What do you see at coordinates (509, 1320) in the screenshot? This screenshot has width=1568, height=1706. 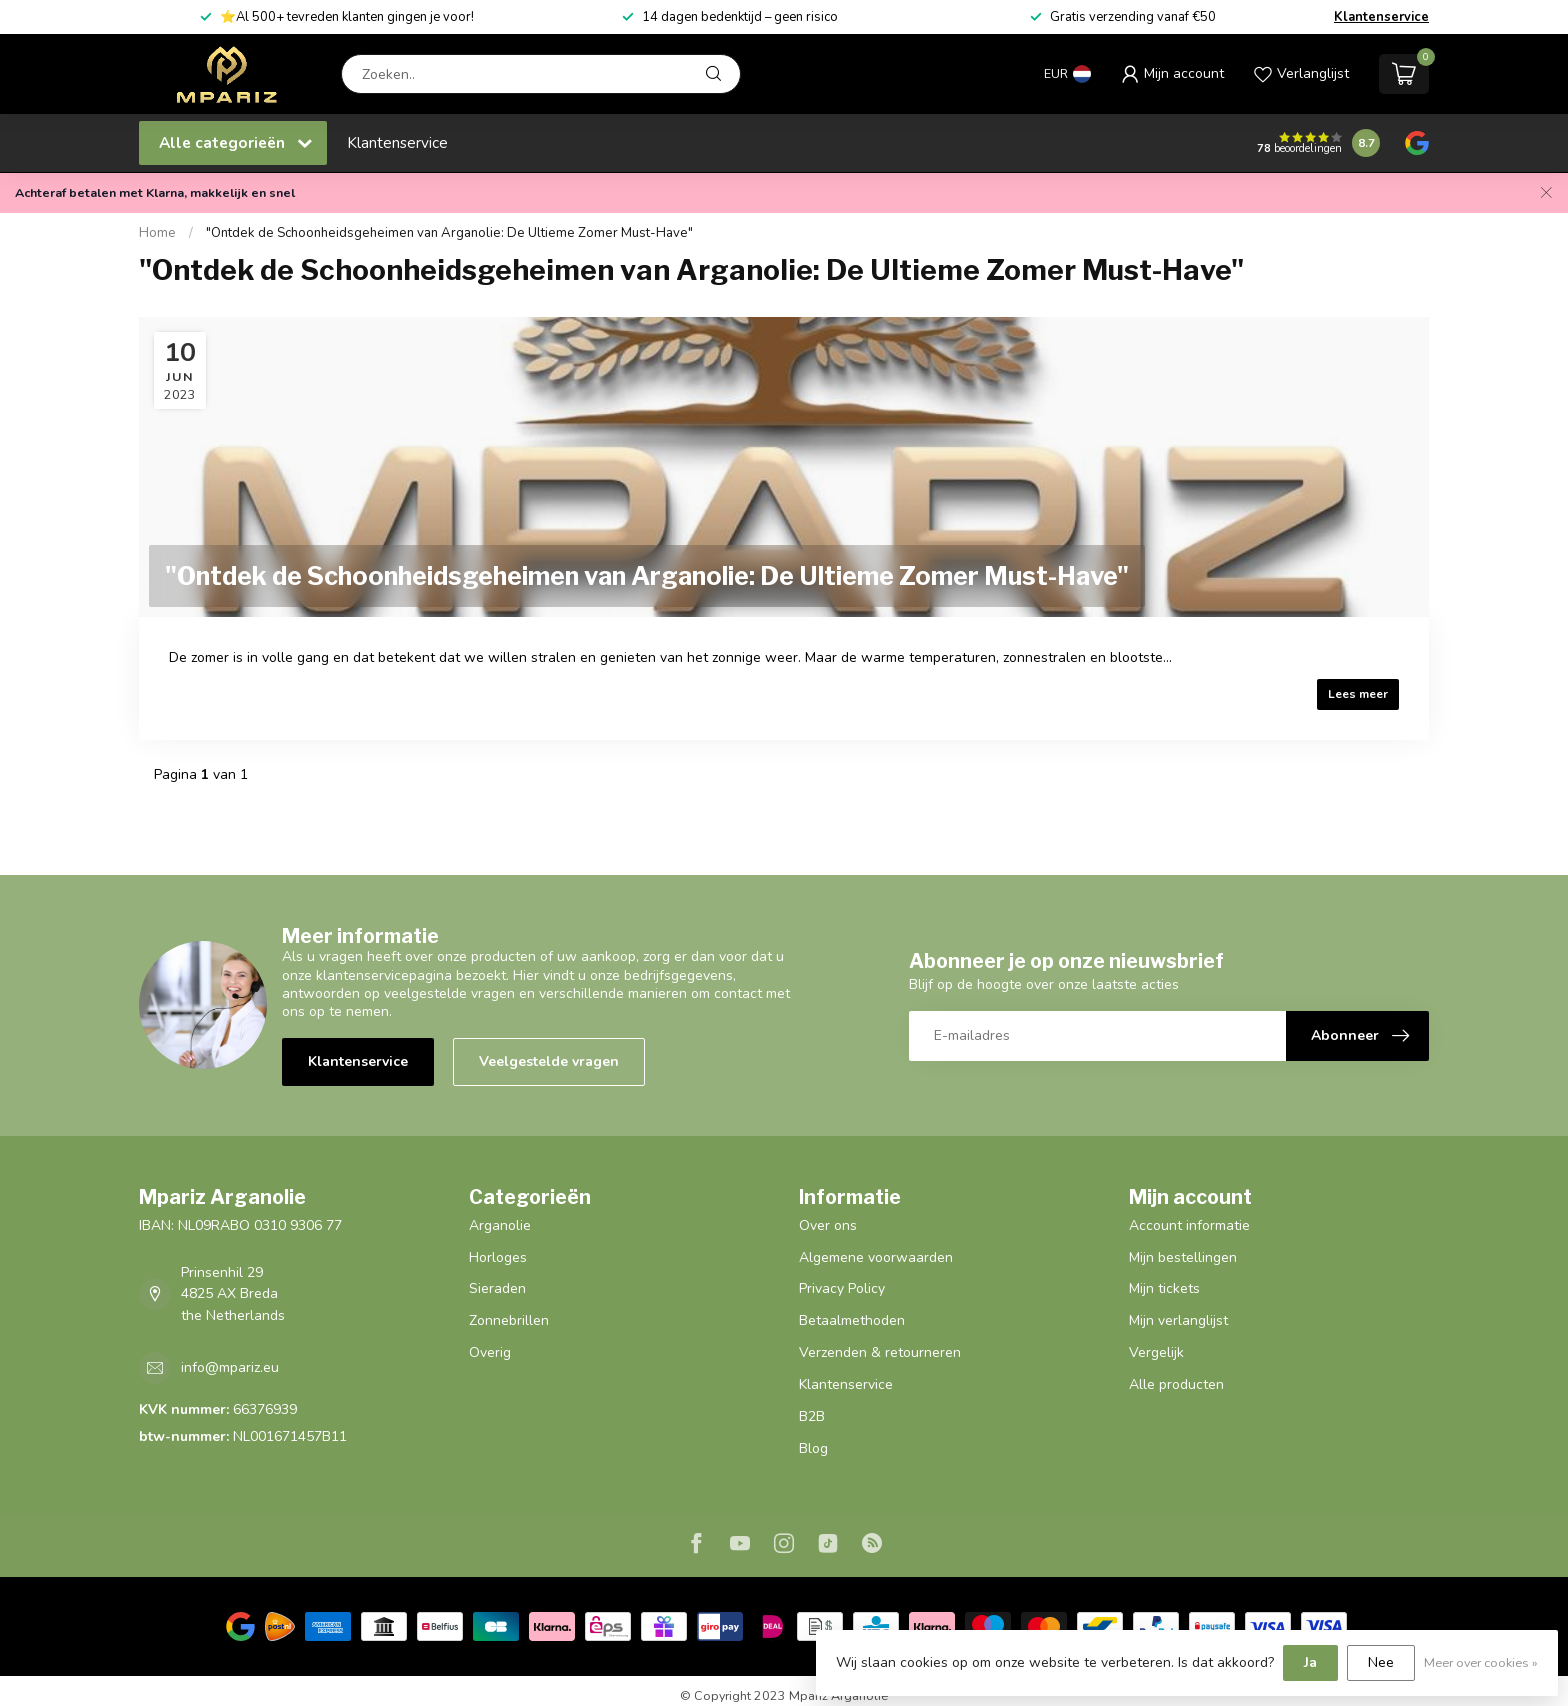 I see `Zonnebrillen` at bounding box center [509, 1320].